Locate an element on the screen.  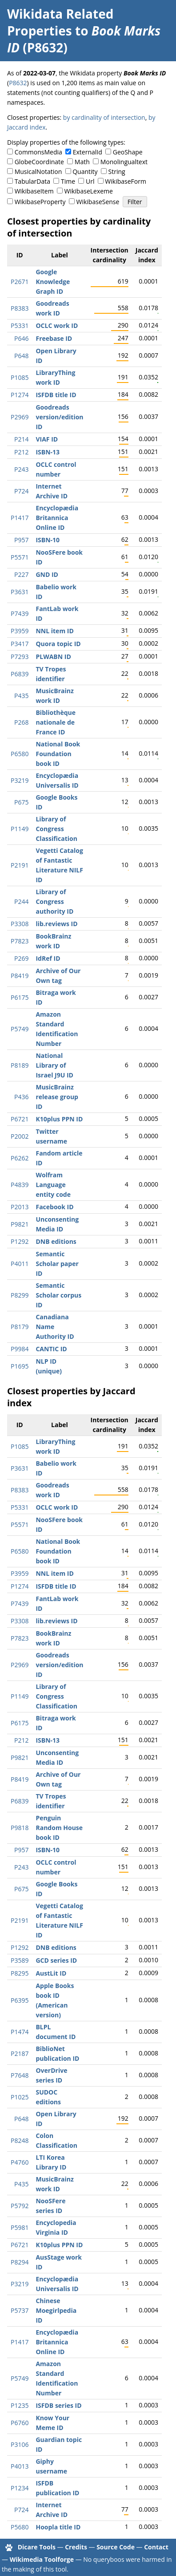
Wolfram Language entity code is located at coordinates (53, 1185).